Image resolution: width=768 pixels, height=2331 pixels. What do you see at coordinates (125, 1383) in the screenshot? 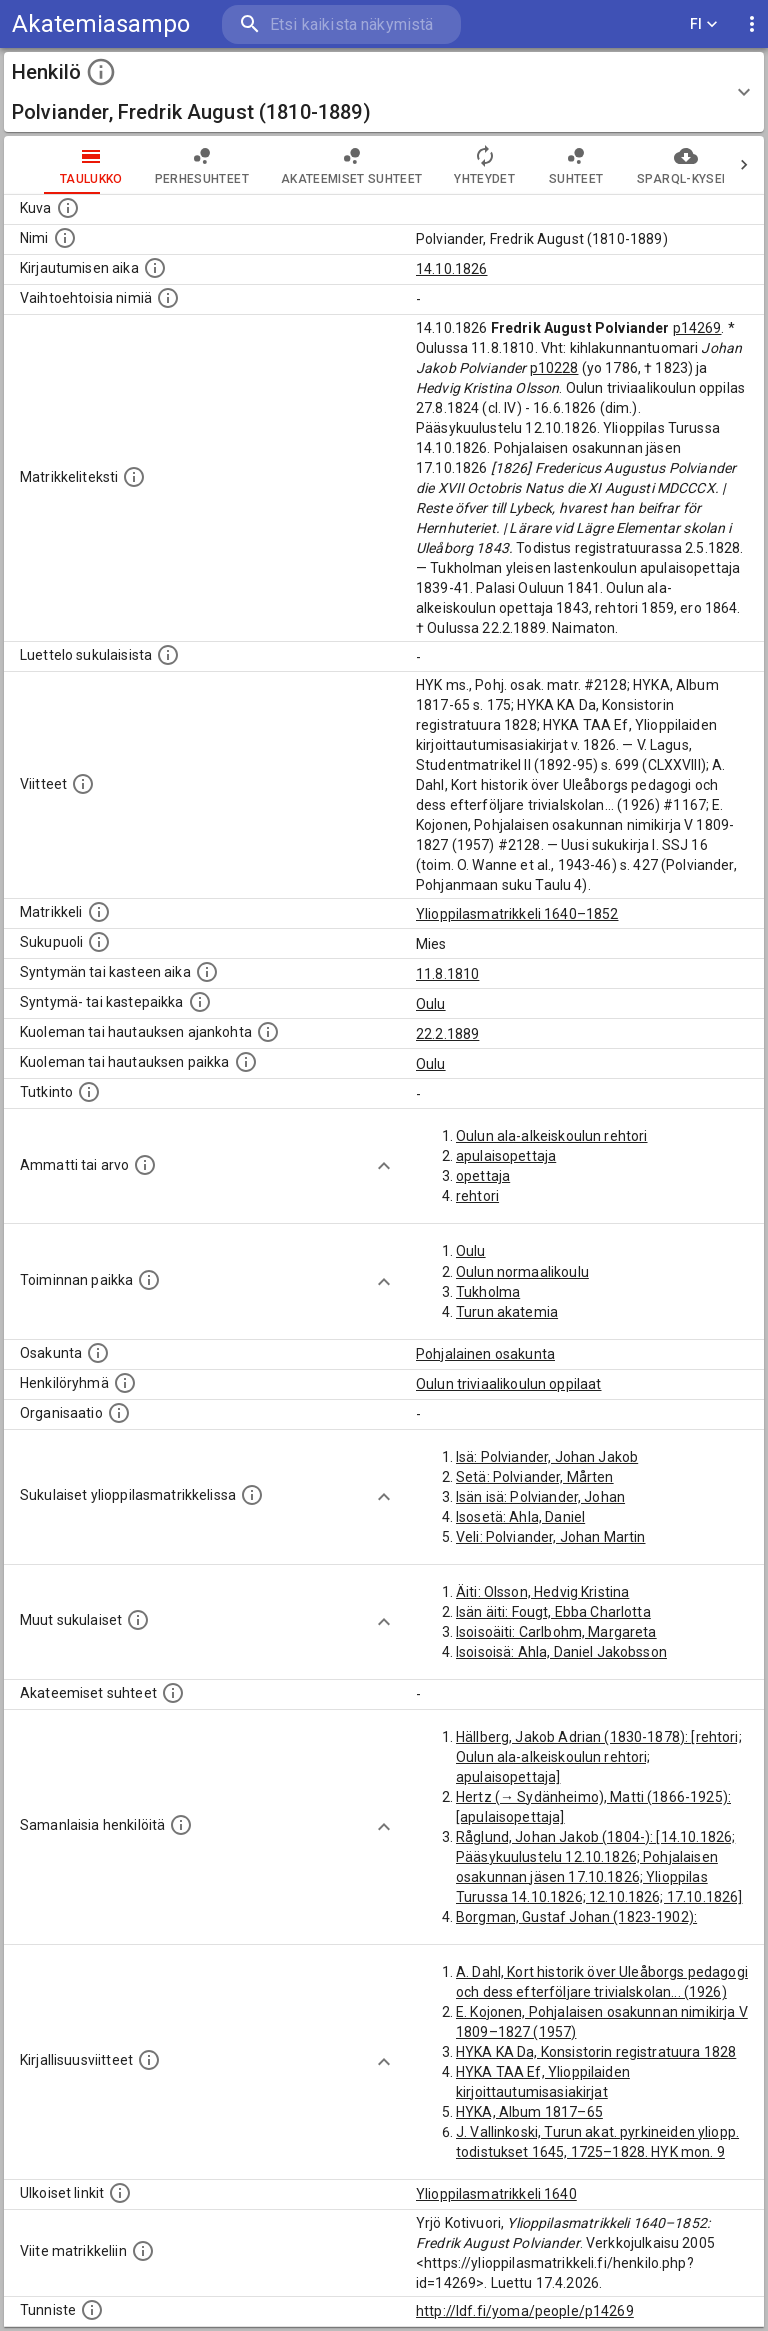
I see `[Erilaisia ryhmiä, joihin henkilön on katsottu kuuluneen. Huomaa, että tämä tieto on olemassa v]` at bounding box center [125, 1383].